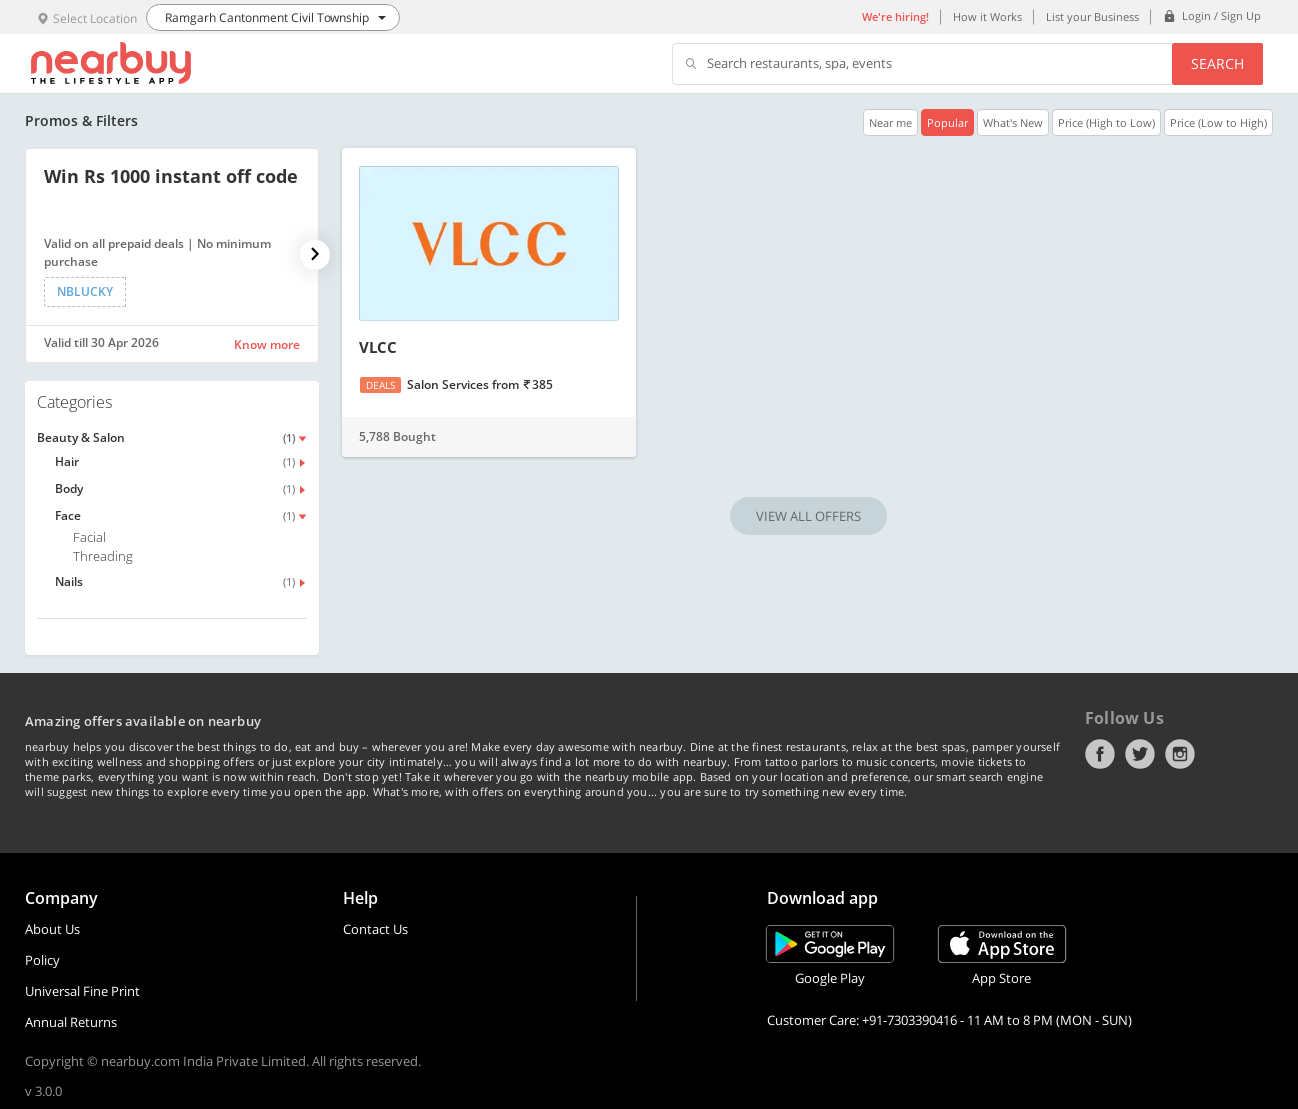 The image size is (1298, 1109). What do you see at coordinates (1217, 63) in the screenshot?
I see `Search` at bounding box center [1217, 63].